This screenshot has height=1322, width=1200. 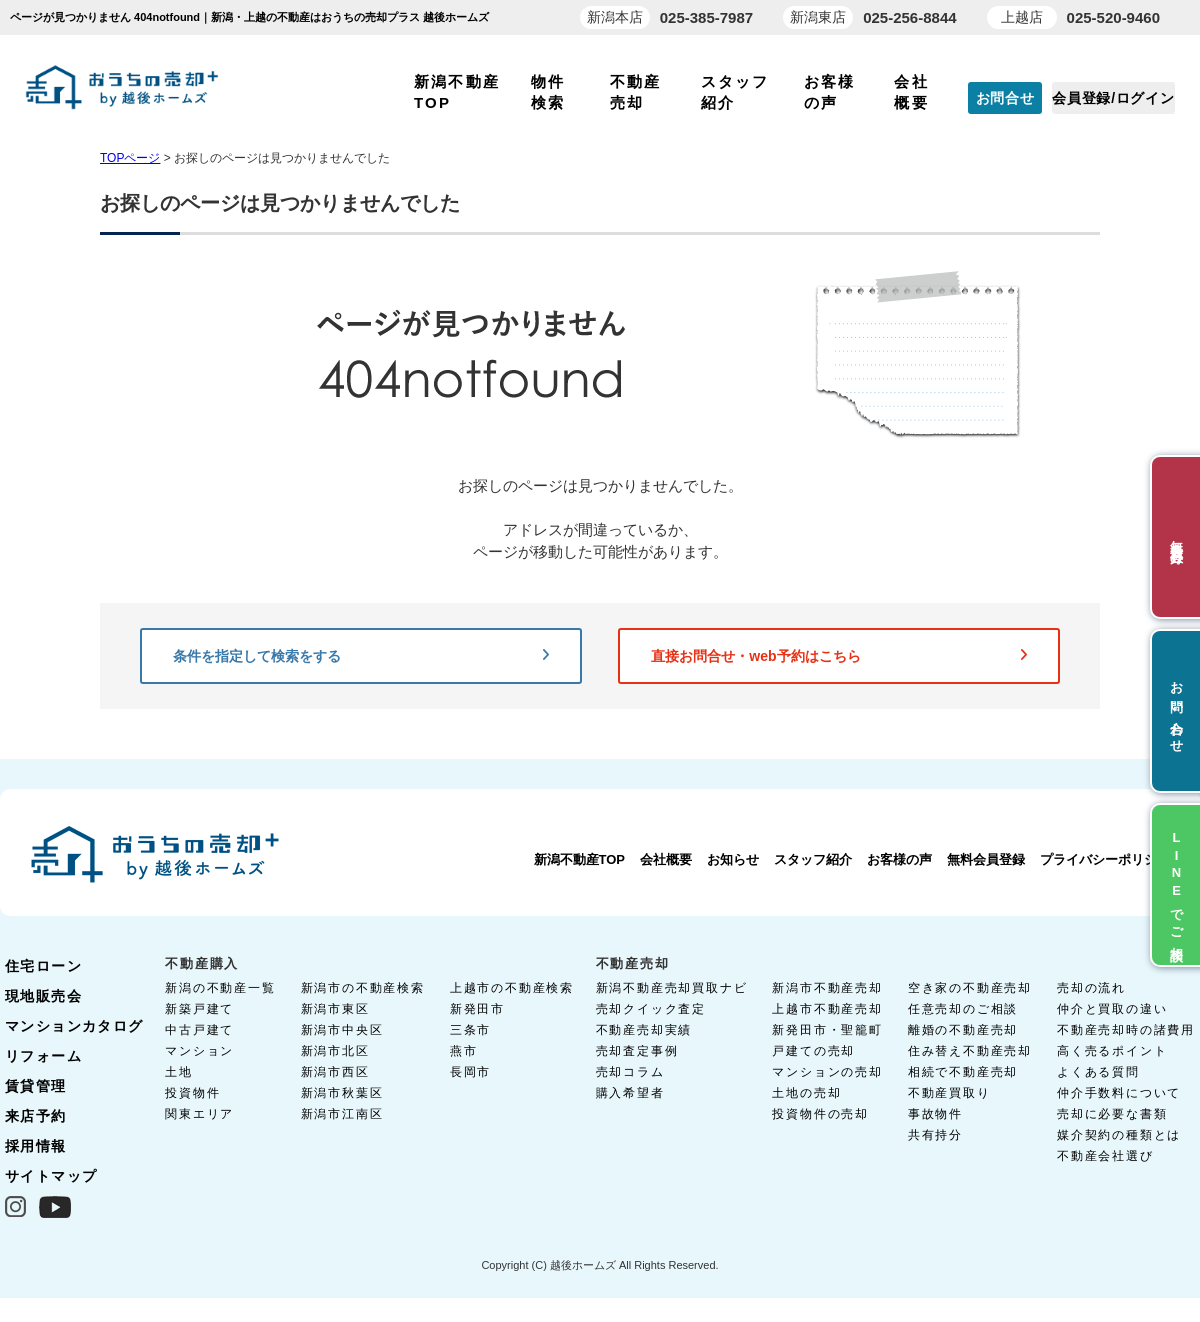 What do you see at coordinates (342, 1093) in the screenshot?
I see `新潟市秋葉区` at bounding box center [342, 1093].